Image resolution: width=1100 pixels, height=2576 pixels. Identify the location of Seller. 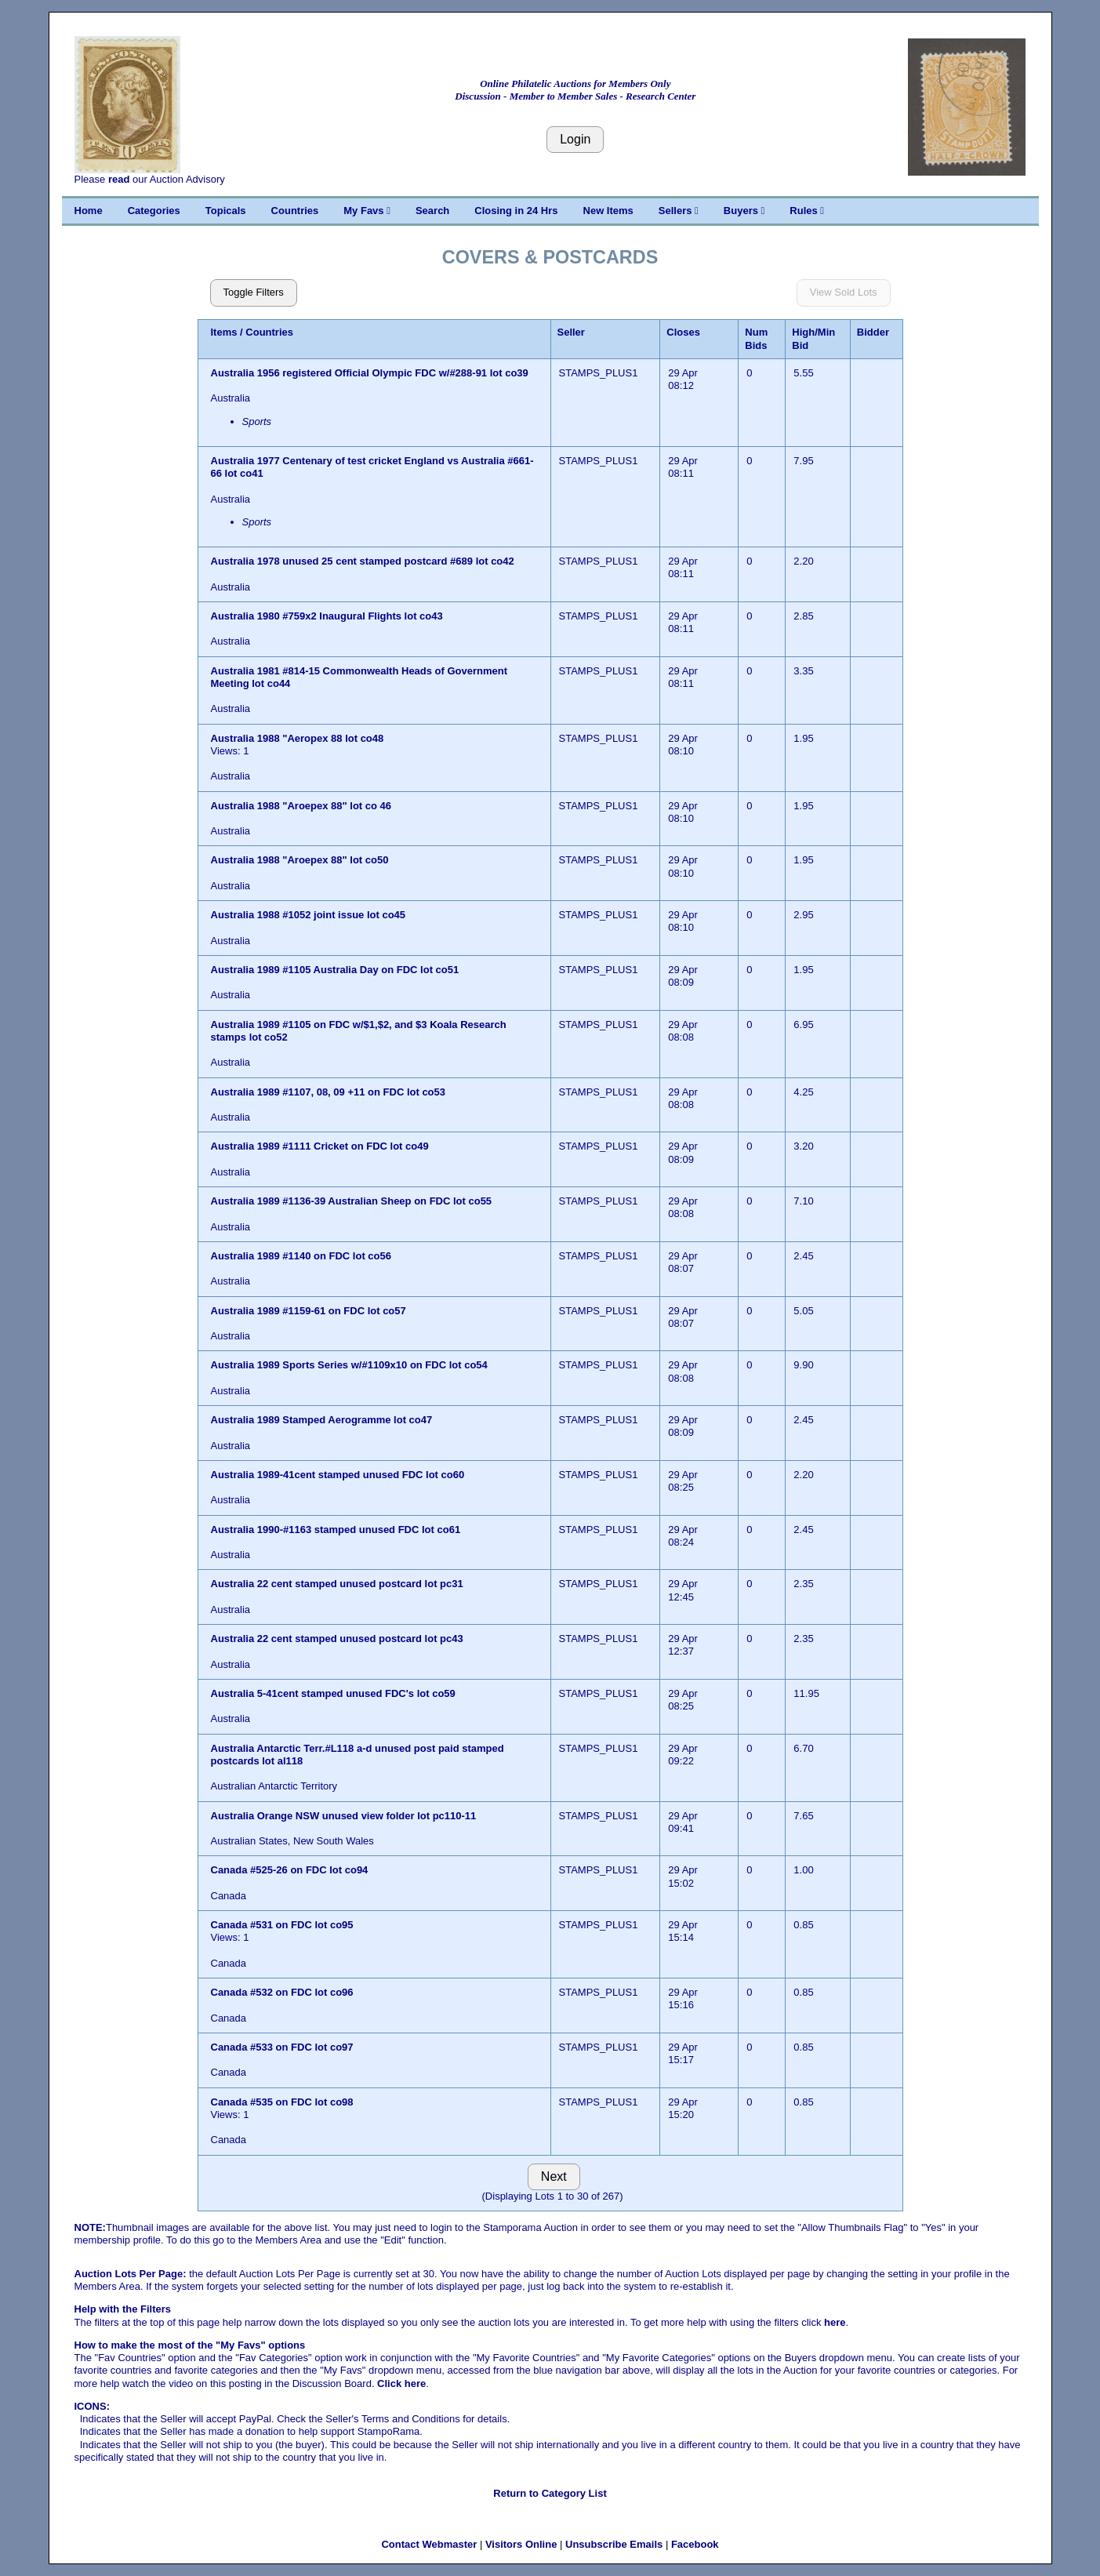
(571, 332).